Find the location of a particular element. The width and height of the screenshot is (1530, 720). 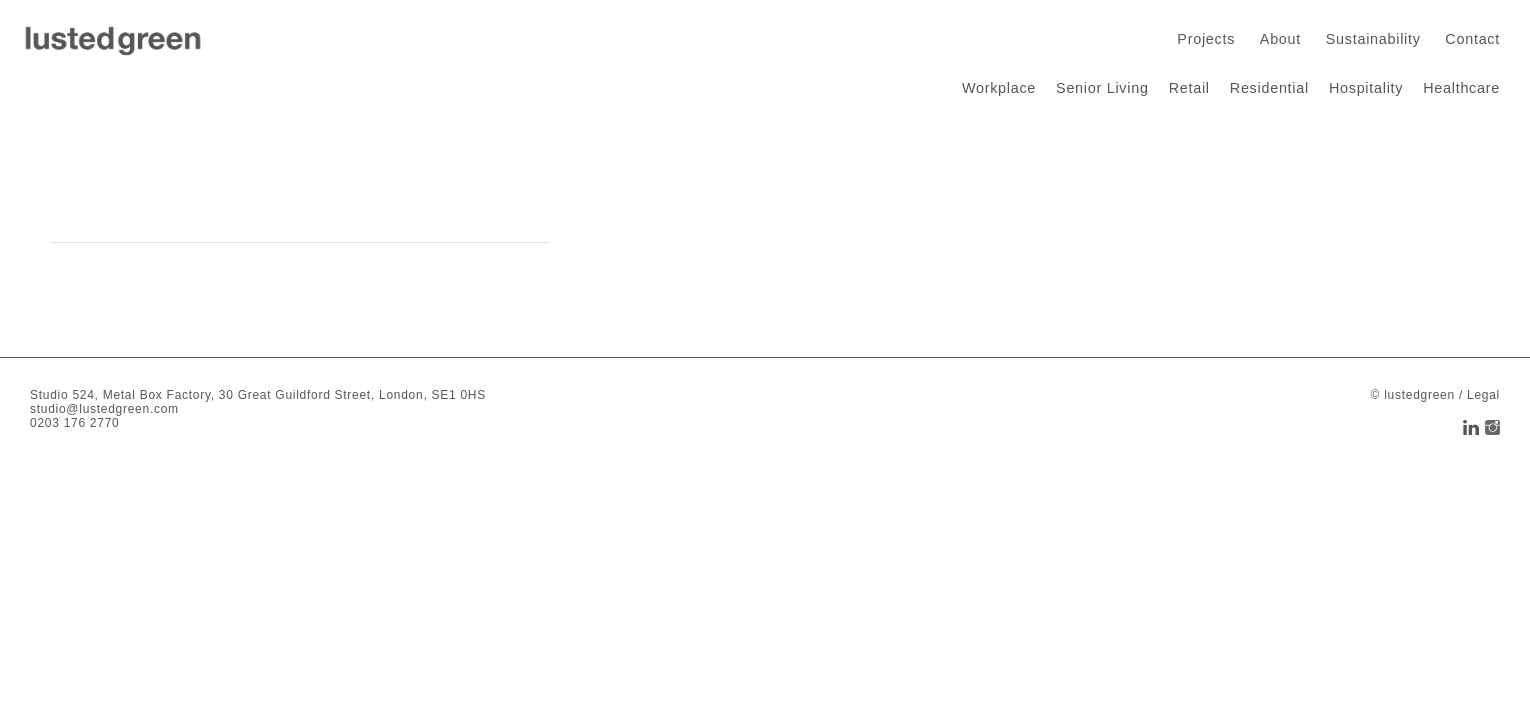

Workplace is located at coordinates (999, 88).